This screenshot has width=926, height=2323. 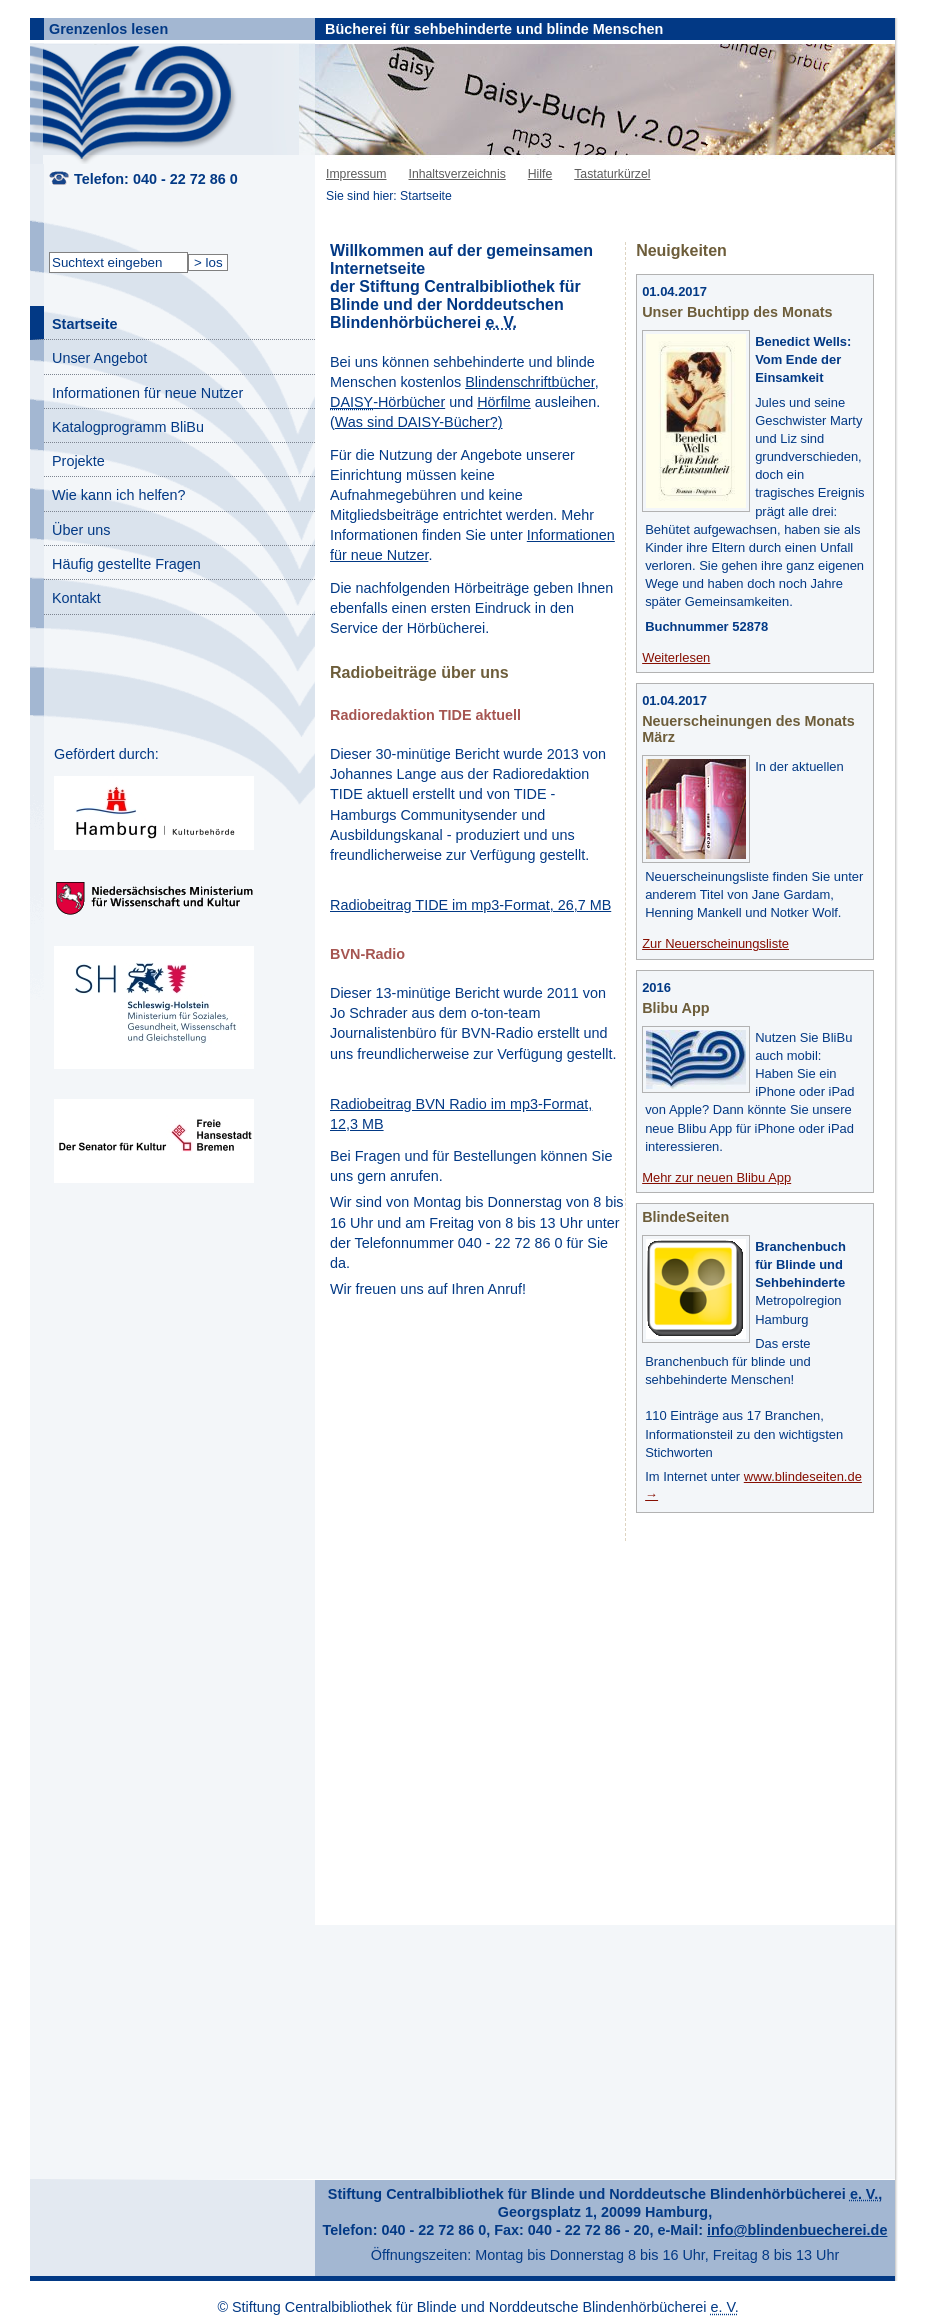 What do you see at coordinates (676, 657) in the screenshot?
I see `Weiterlesen` at bounding box center [676, 657].